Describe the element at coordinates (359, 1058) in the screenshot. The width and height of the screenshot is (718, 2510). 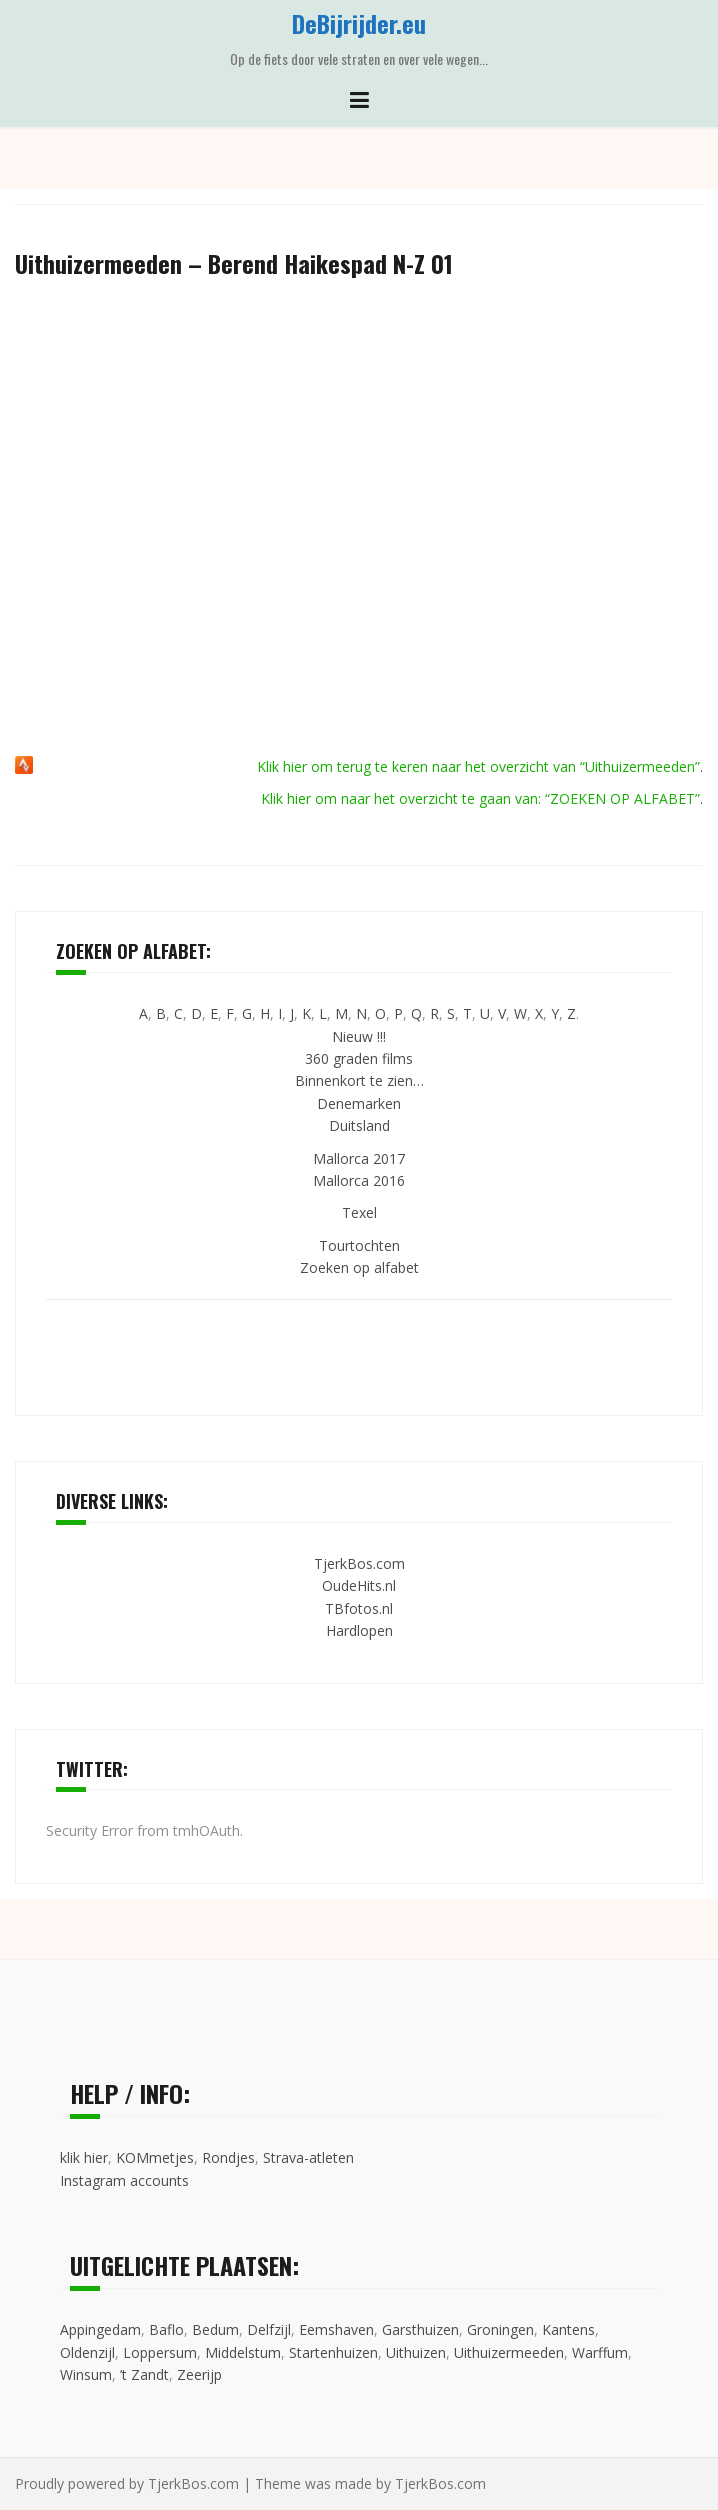
I see `360 graden films` at that location.